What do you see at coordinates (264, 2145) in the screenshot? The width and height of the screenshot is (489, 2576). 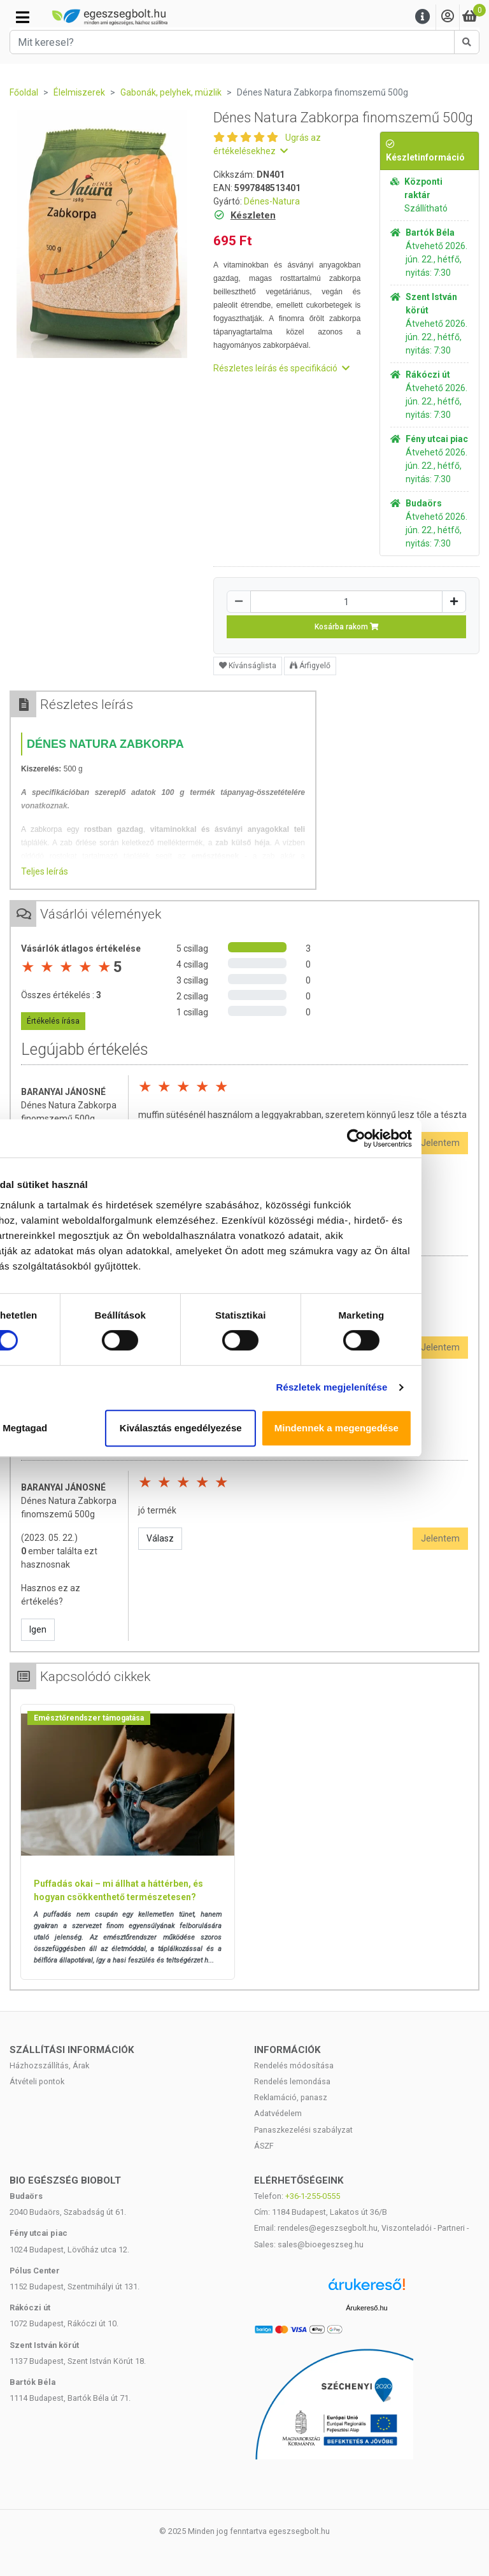 I see `ÁSZF` at bounding box center [264, 2145].